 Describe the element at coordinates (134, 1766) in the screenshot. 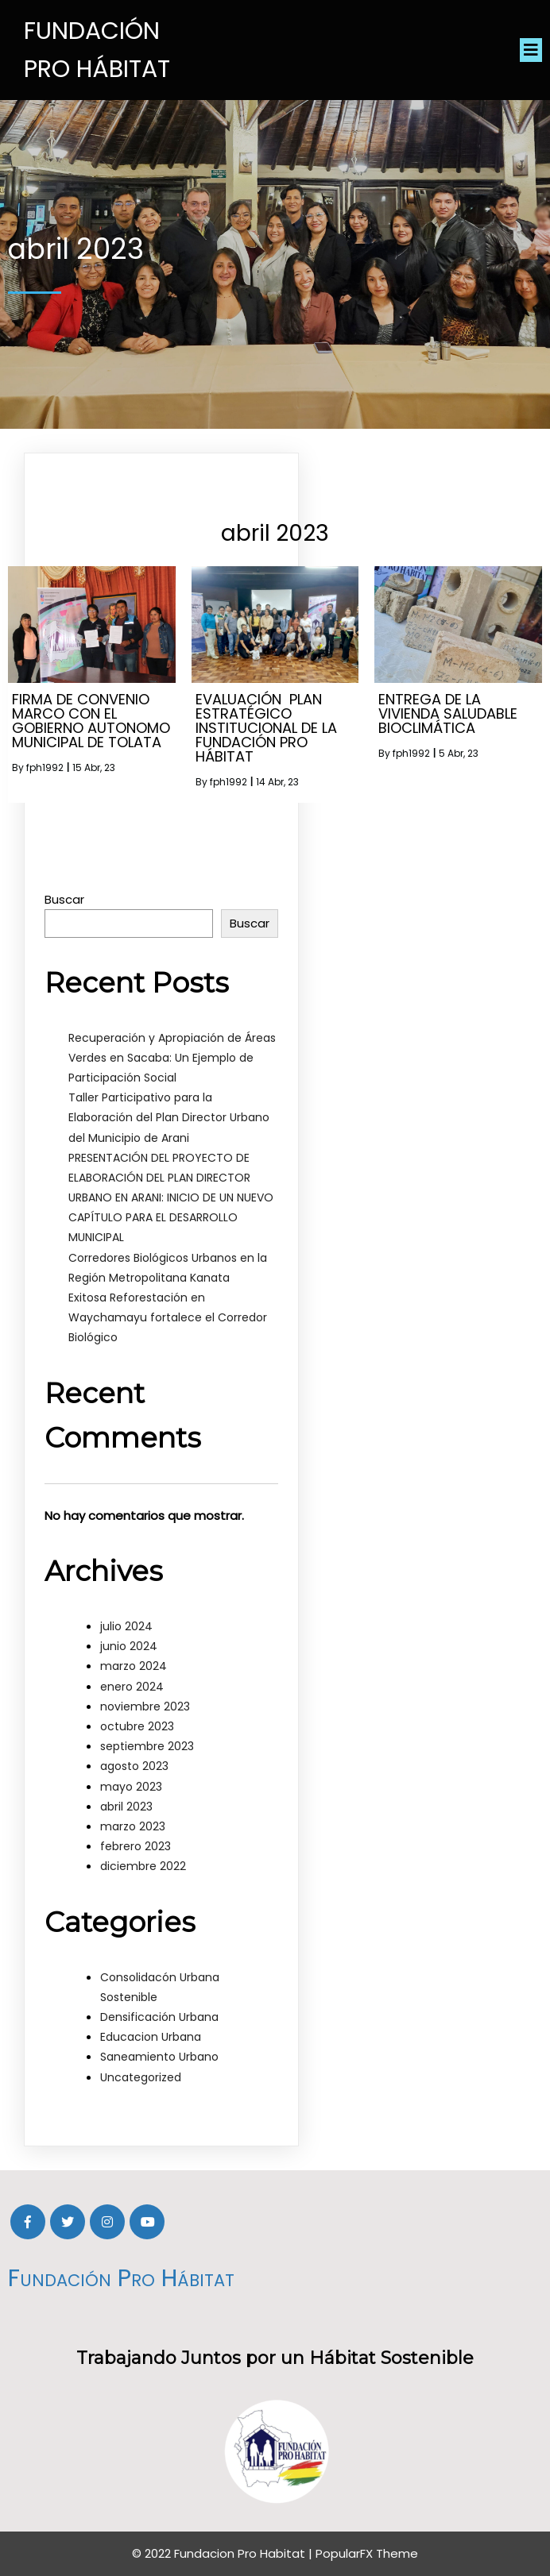

I see `agosto 2023` at that location.